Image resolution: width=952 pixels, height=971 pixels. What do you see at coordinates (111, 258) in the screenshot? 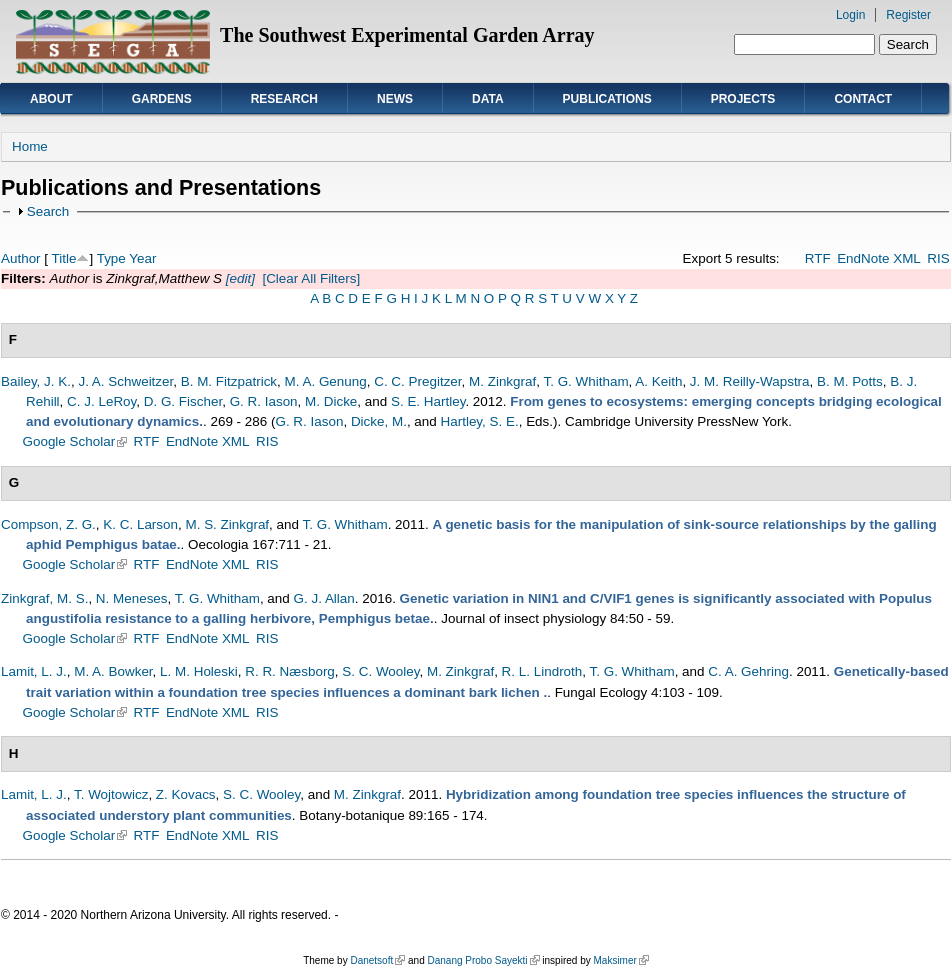
I see `Type` at bounding box center [111, 258].